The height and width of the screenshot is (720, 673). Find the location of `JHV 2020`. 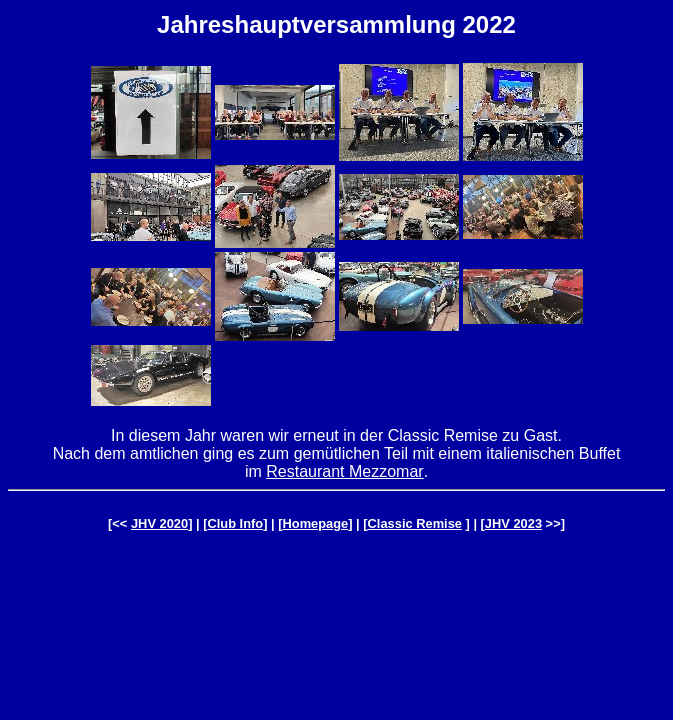

JHV 2020 is located at coordinates (159, 523).